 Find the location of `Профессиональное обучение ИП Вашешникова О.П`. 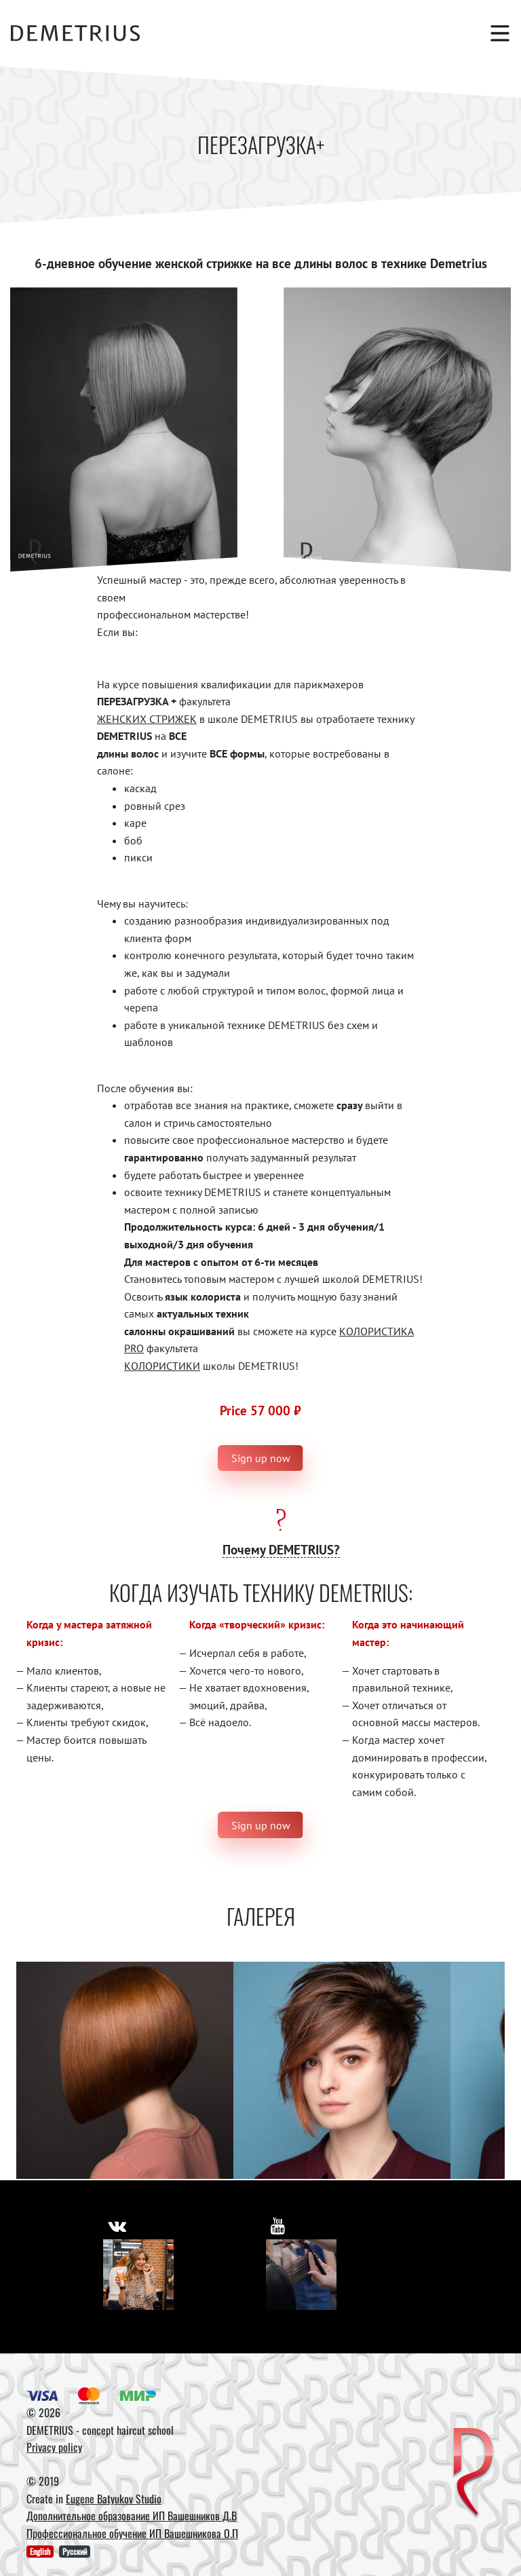

Профессиональное обучение ИП Вашешникова О.П is located at coordinates (132, 2533).